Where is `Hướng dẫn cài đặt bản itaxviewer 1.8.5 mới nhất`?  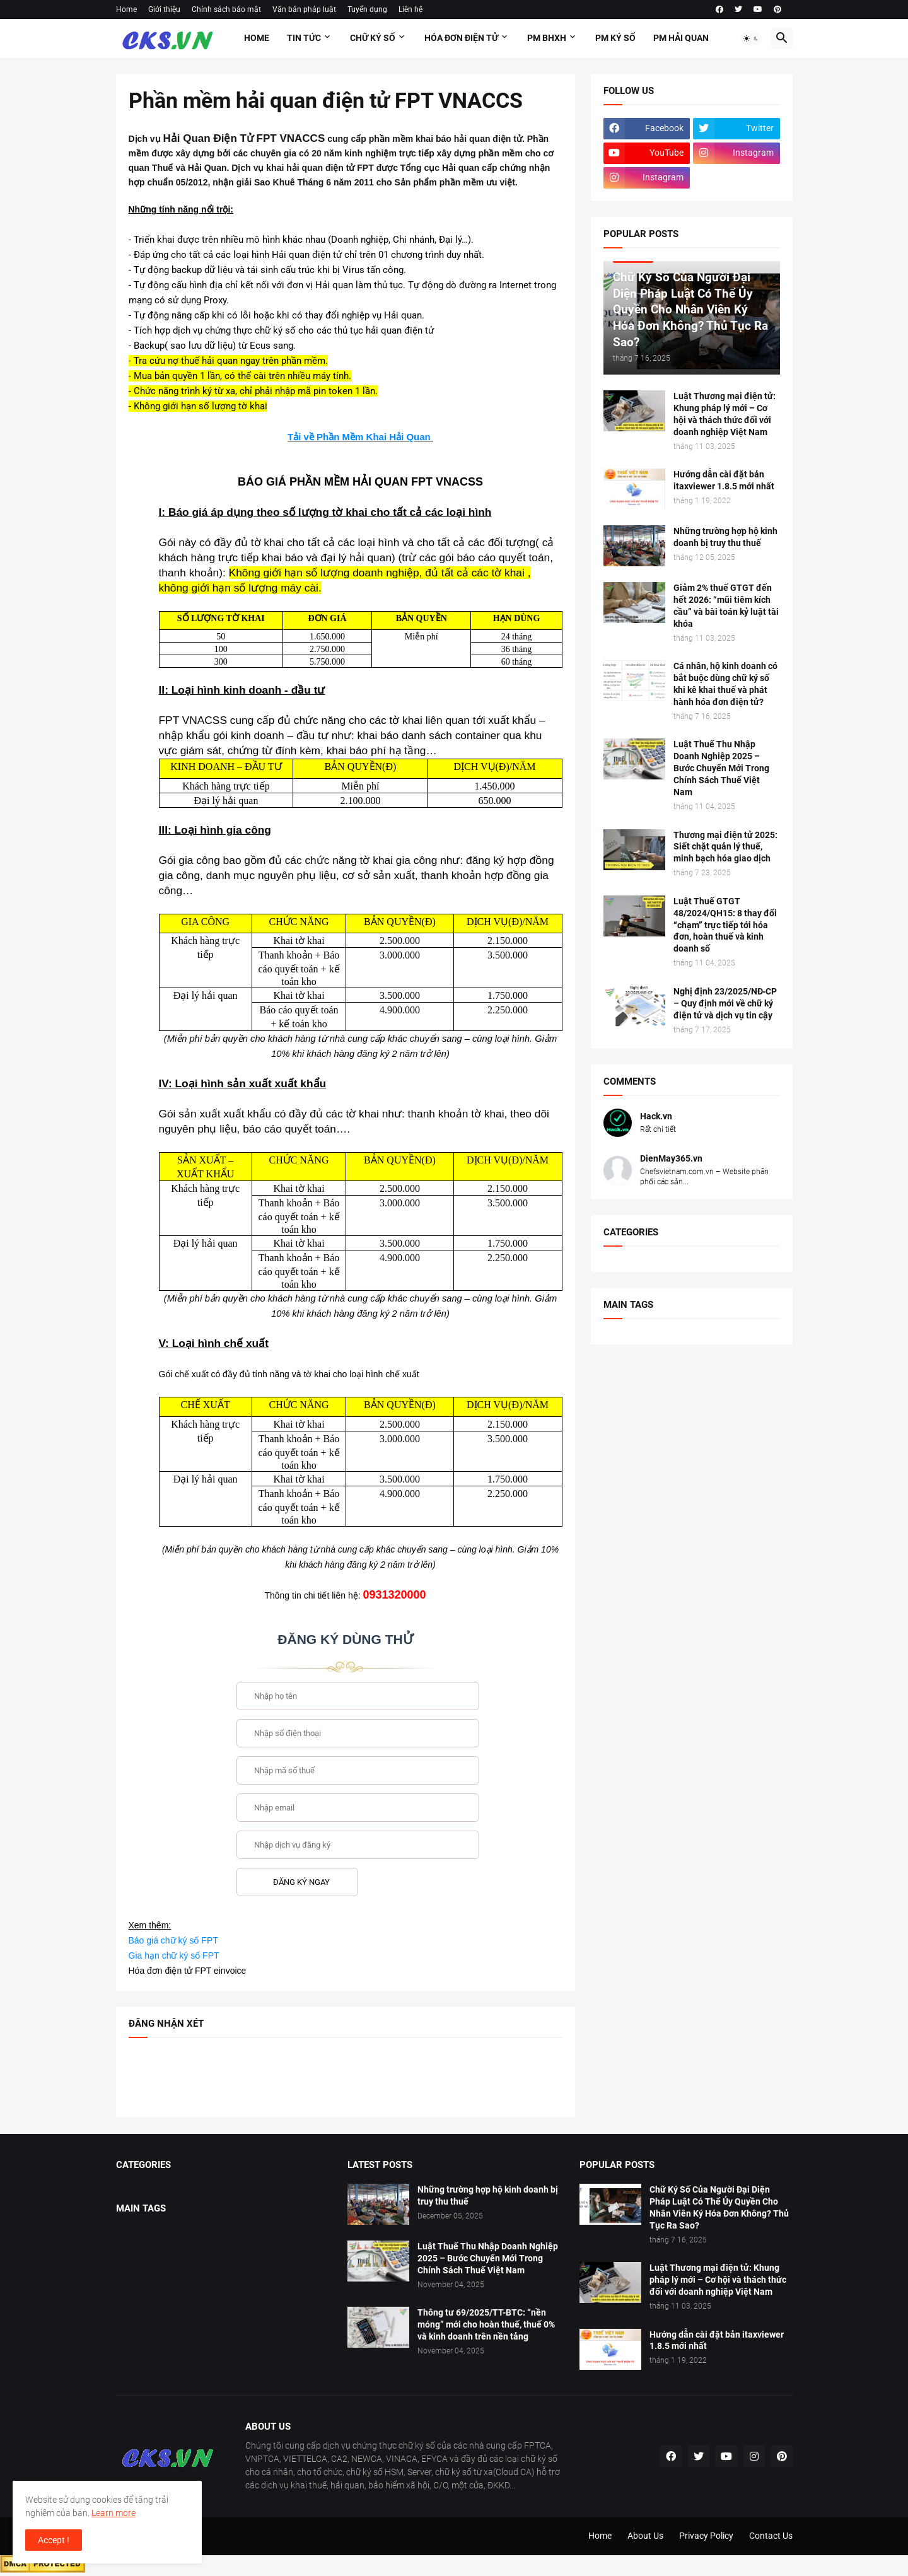 Hướng dẫn cài đặt bản itaxviewer 1.8.5 mới nhất is located at coordinates (723, 480).